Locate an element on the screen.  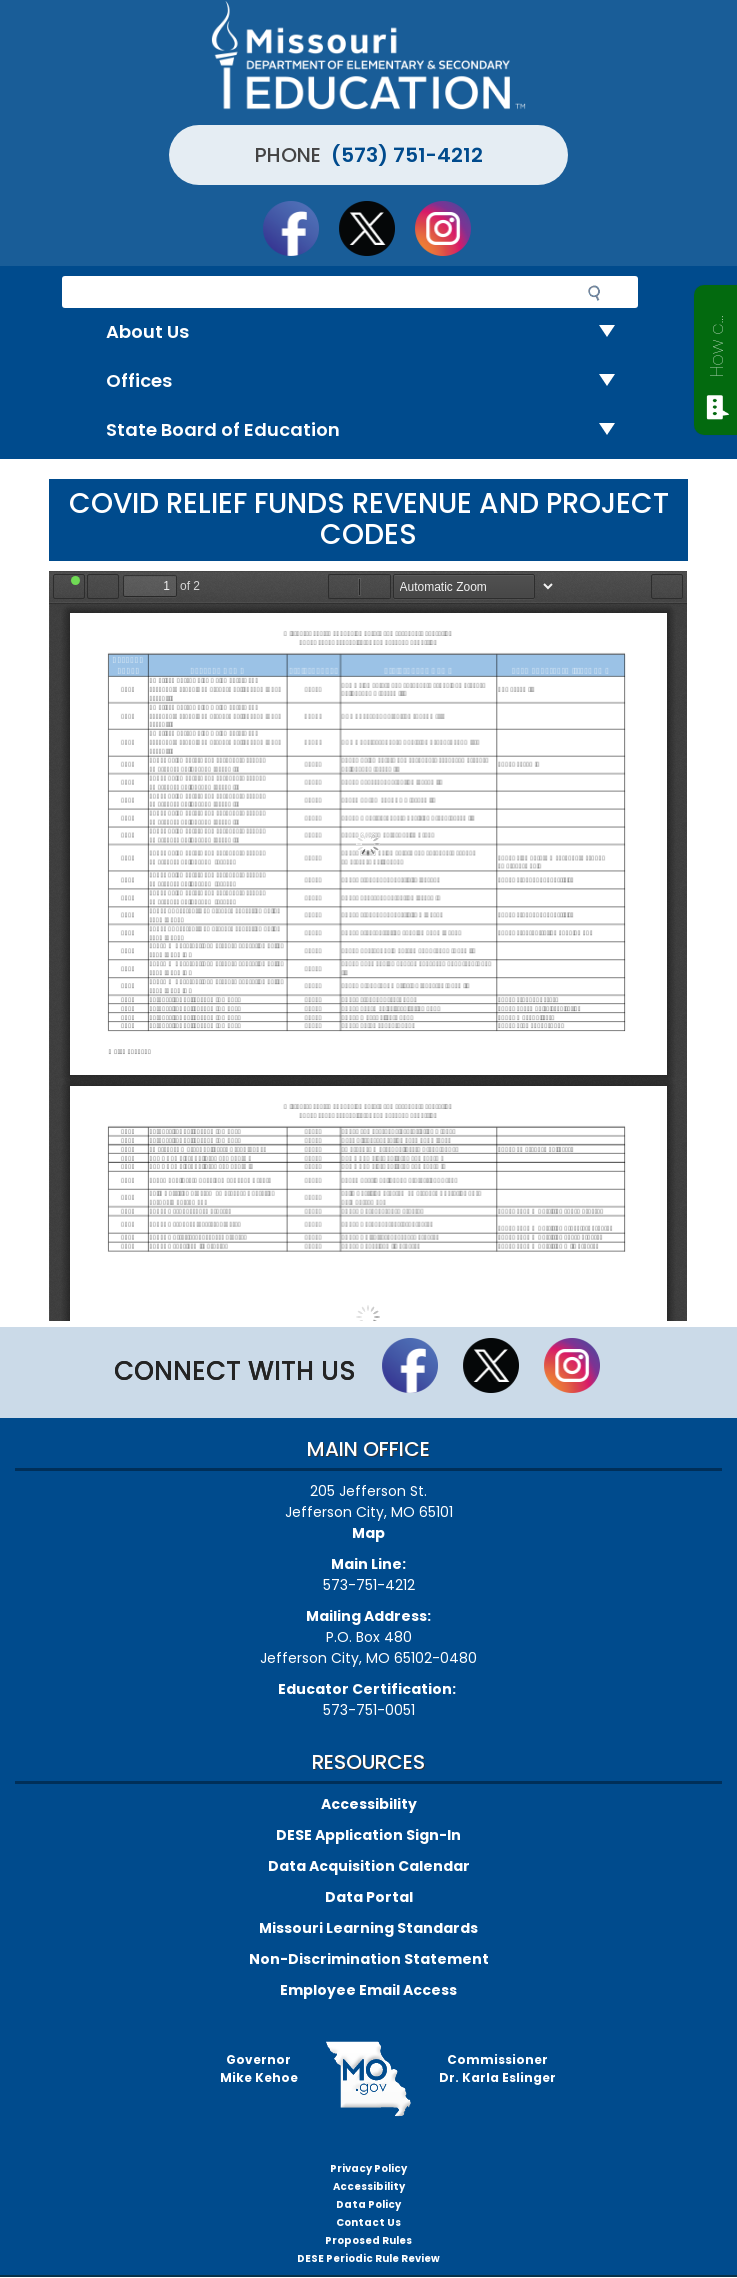
DESE Application Sign-In is located at coordinates (368, 1835).